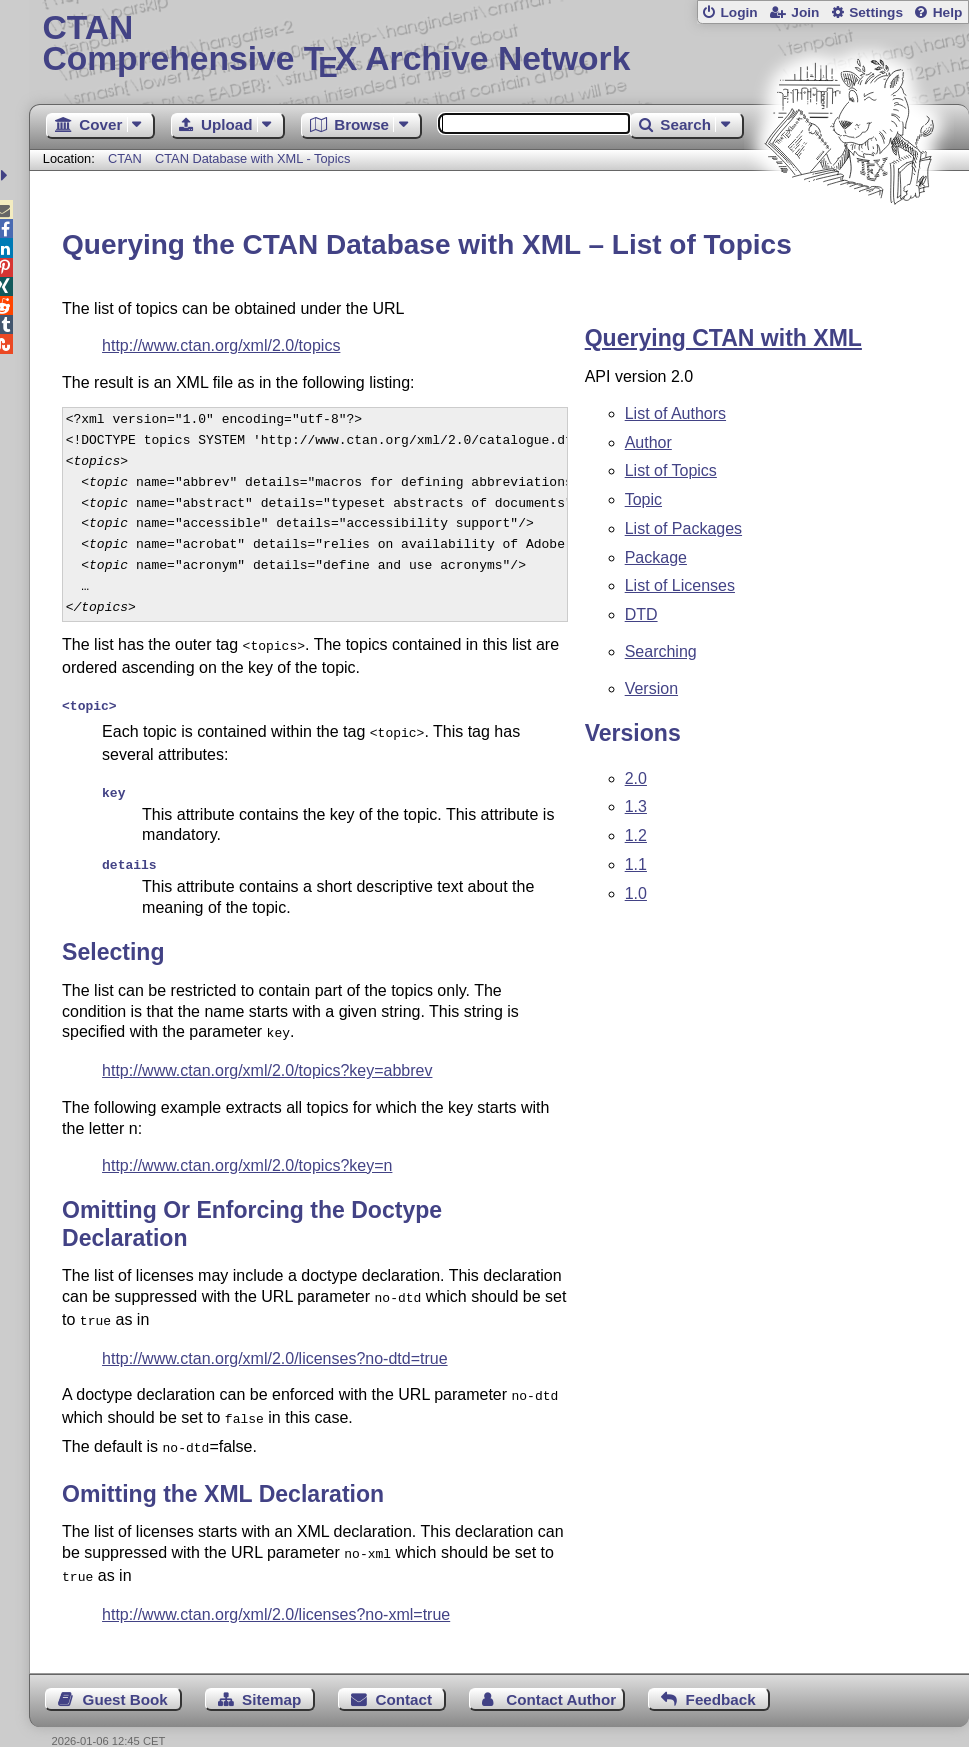 Image resolution: width=969 pixels, height=1747 pixels. Describe the element at coordinates (661, 651) in the screenshot. I see `Searching` at that location.